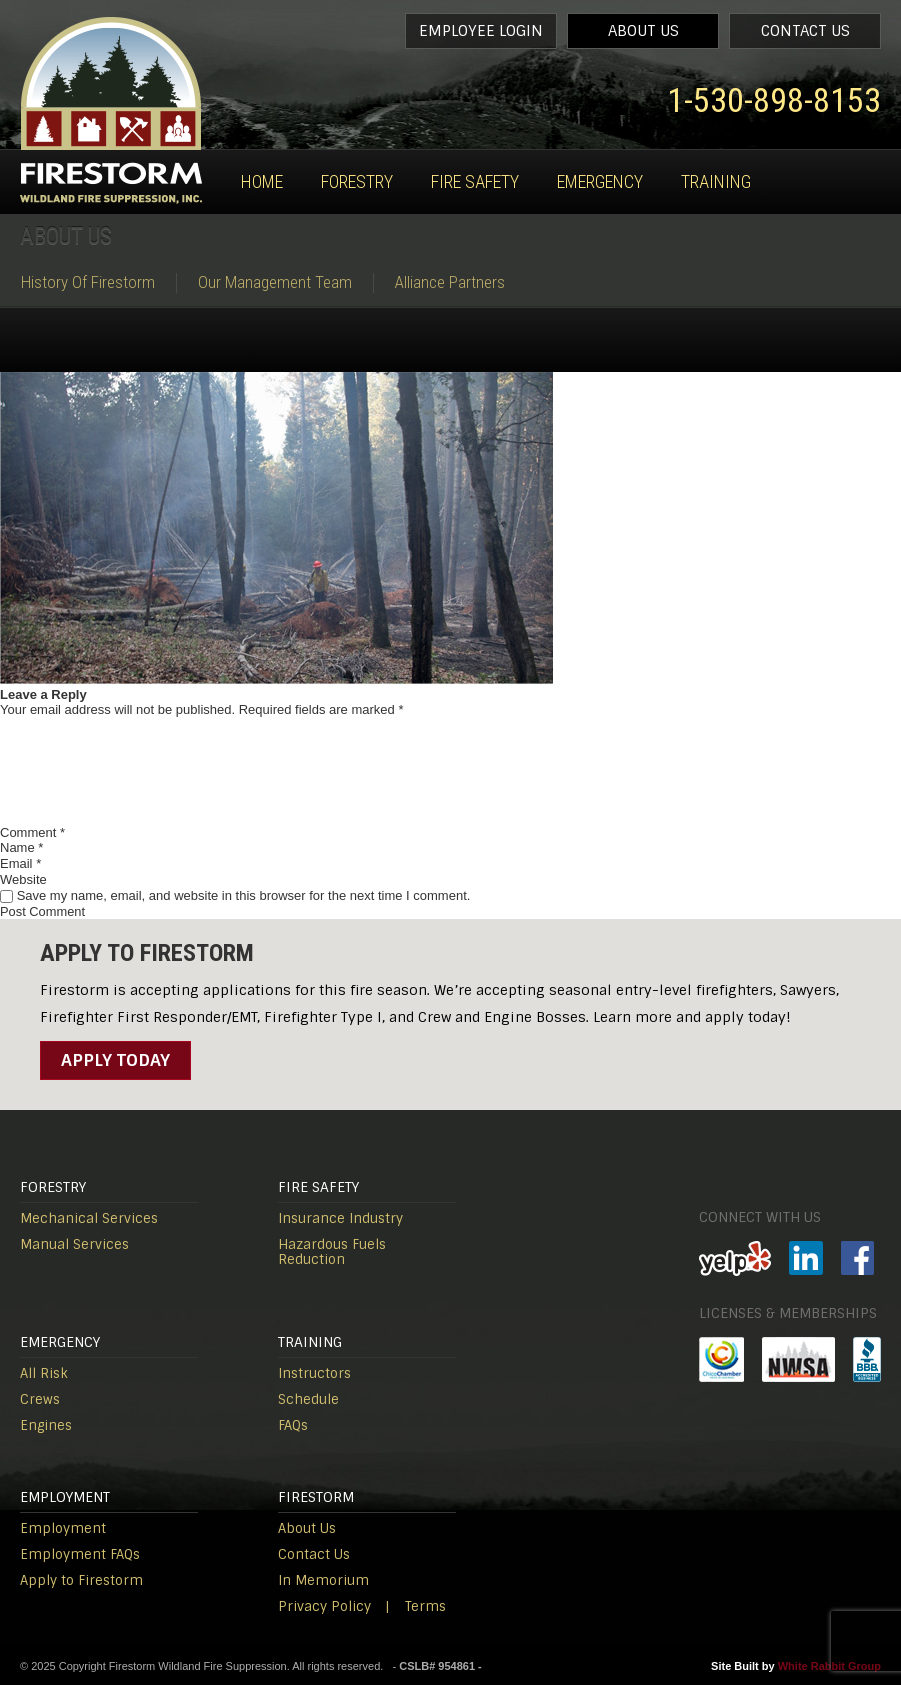  What do you see at coordinates (74, 1244) in the screenshot?
I see `Manual Services` at bounding box center [74, 1244].